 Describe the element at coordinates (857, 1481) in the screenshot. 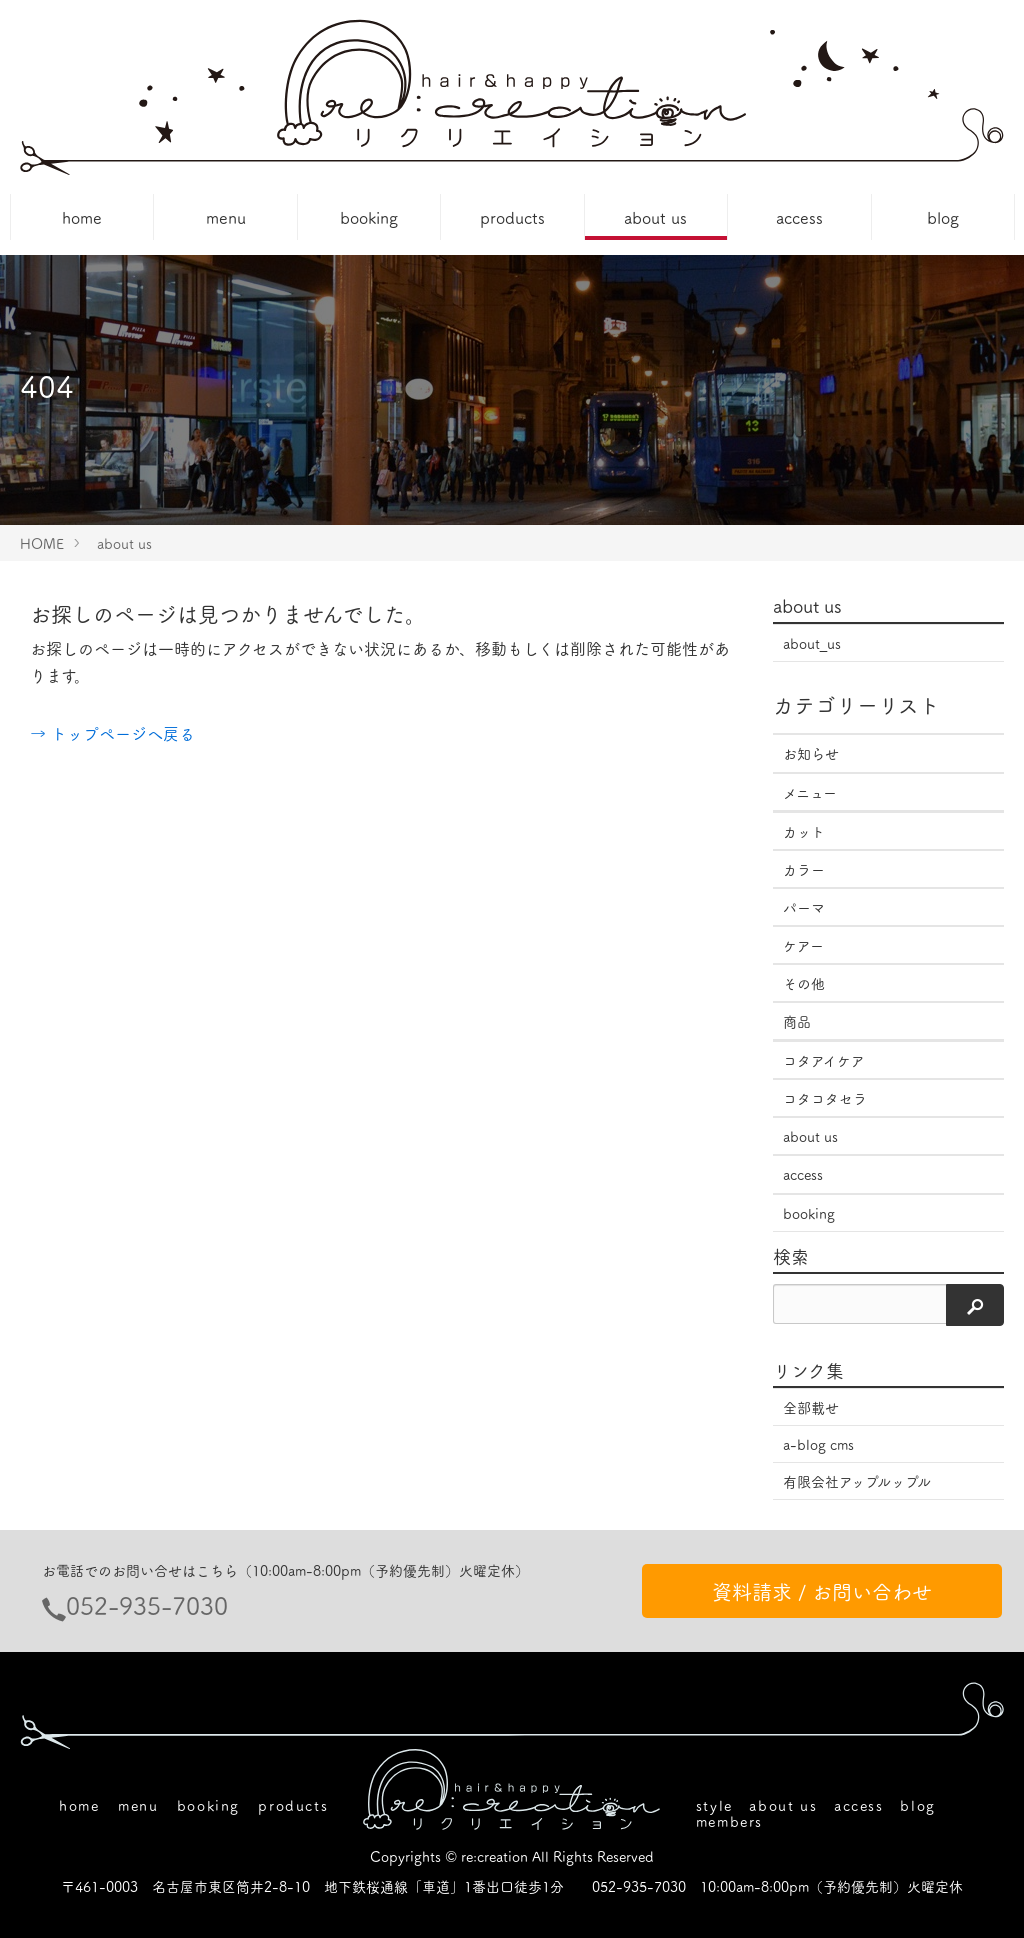

I see `有限会社アップルップル` at that location.